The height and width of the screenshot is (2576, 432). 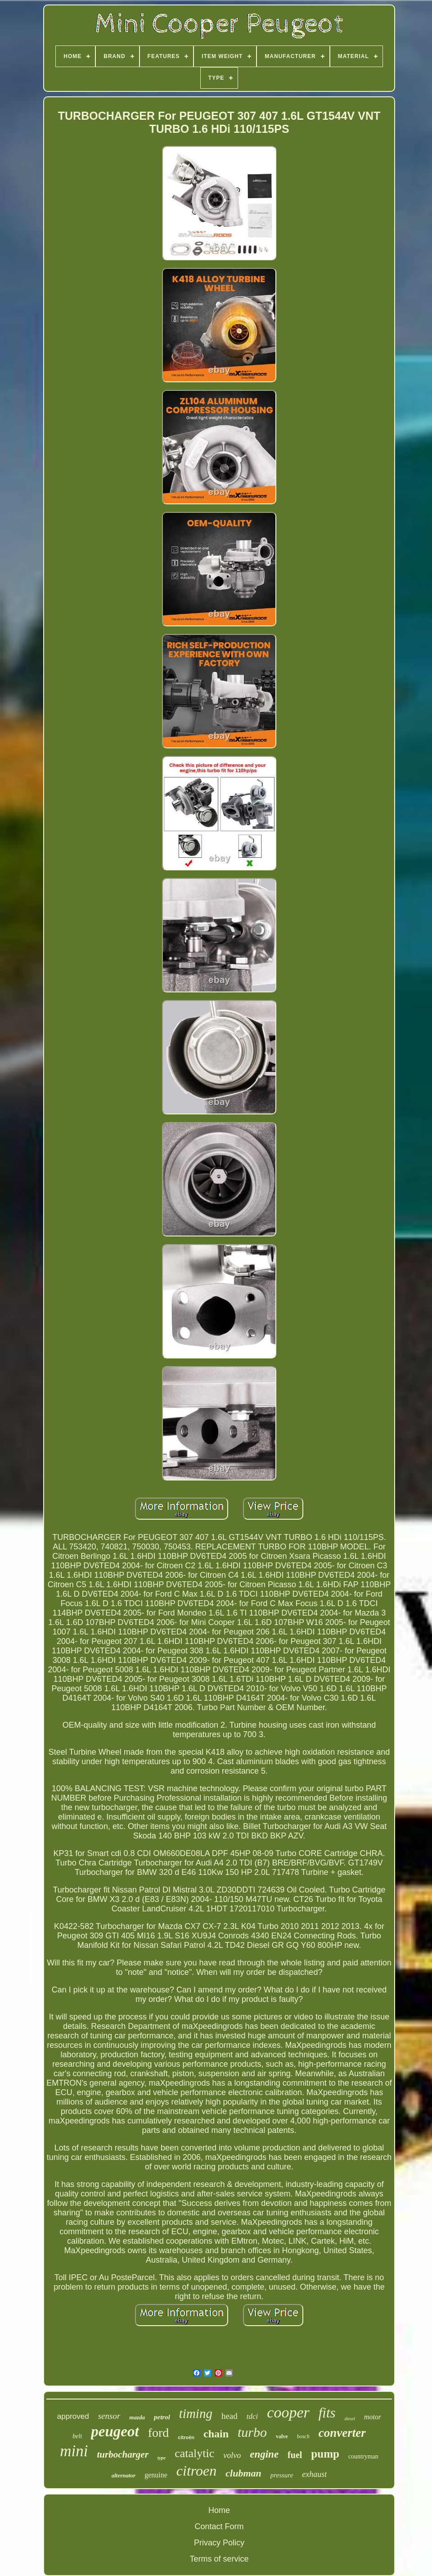 What do you see at coordinates (288, 2412) in the screenshot?
I see `cooper` at bounding box center [288, 2412].